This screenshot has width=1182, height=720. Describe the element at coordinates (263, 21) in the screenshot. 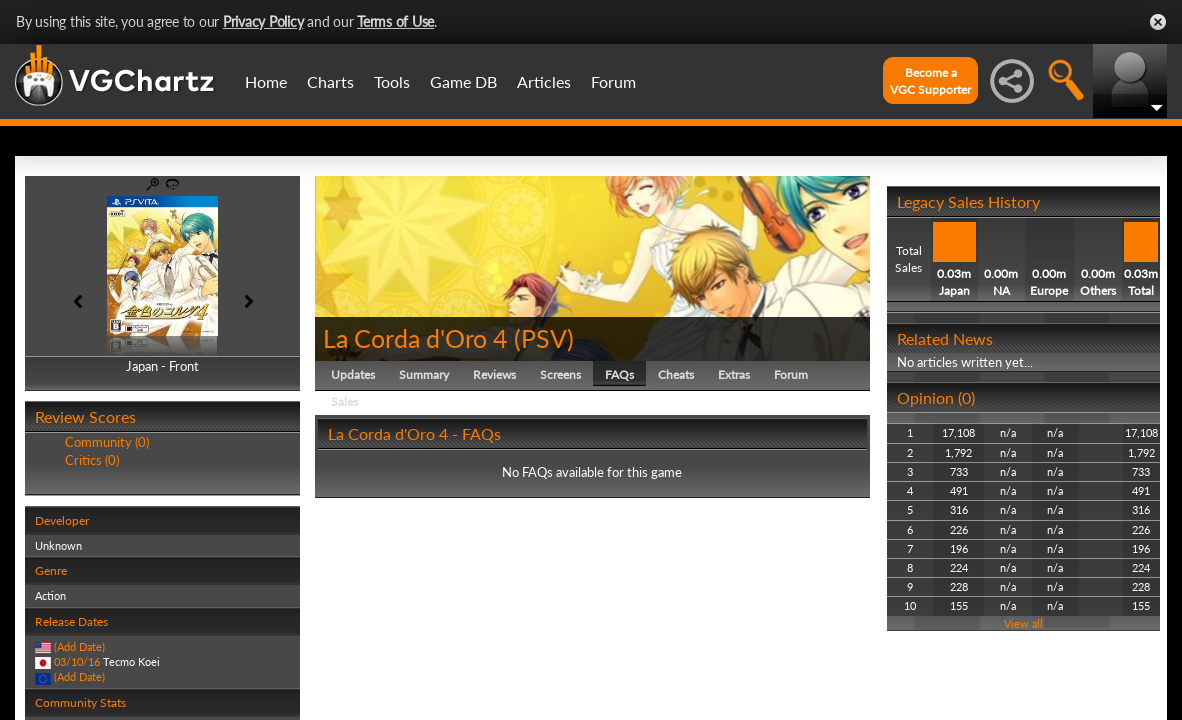

I see `Privacy Policy` at that location.